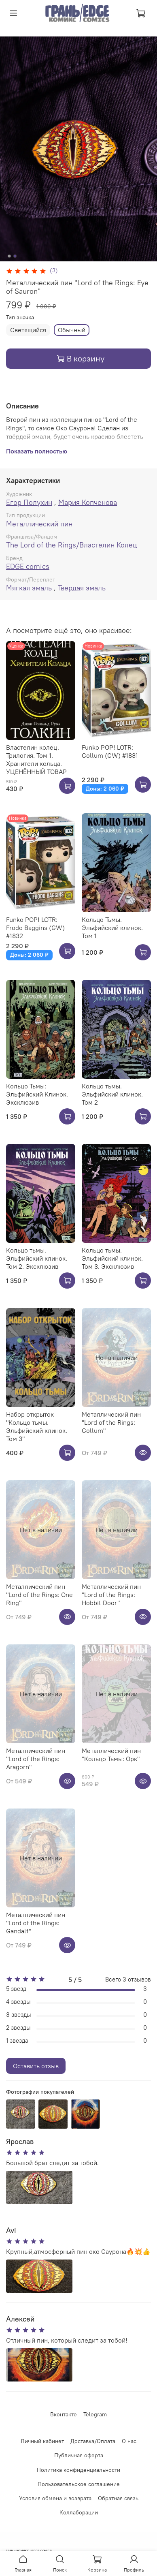 This screenshot has height=2576, width=157. I want to click on Telegram, so click(95, 2414).